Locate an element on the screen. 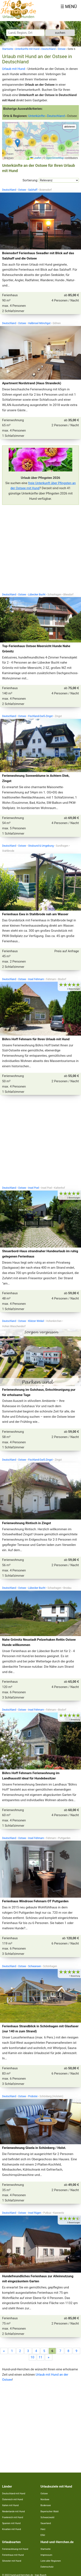  OpenStreetMap is located at coordinates (55, 157).